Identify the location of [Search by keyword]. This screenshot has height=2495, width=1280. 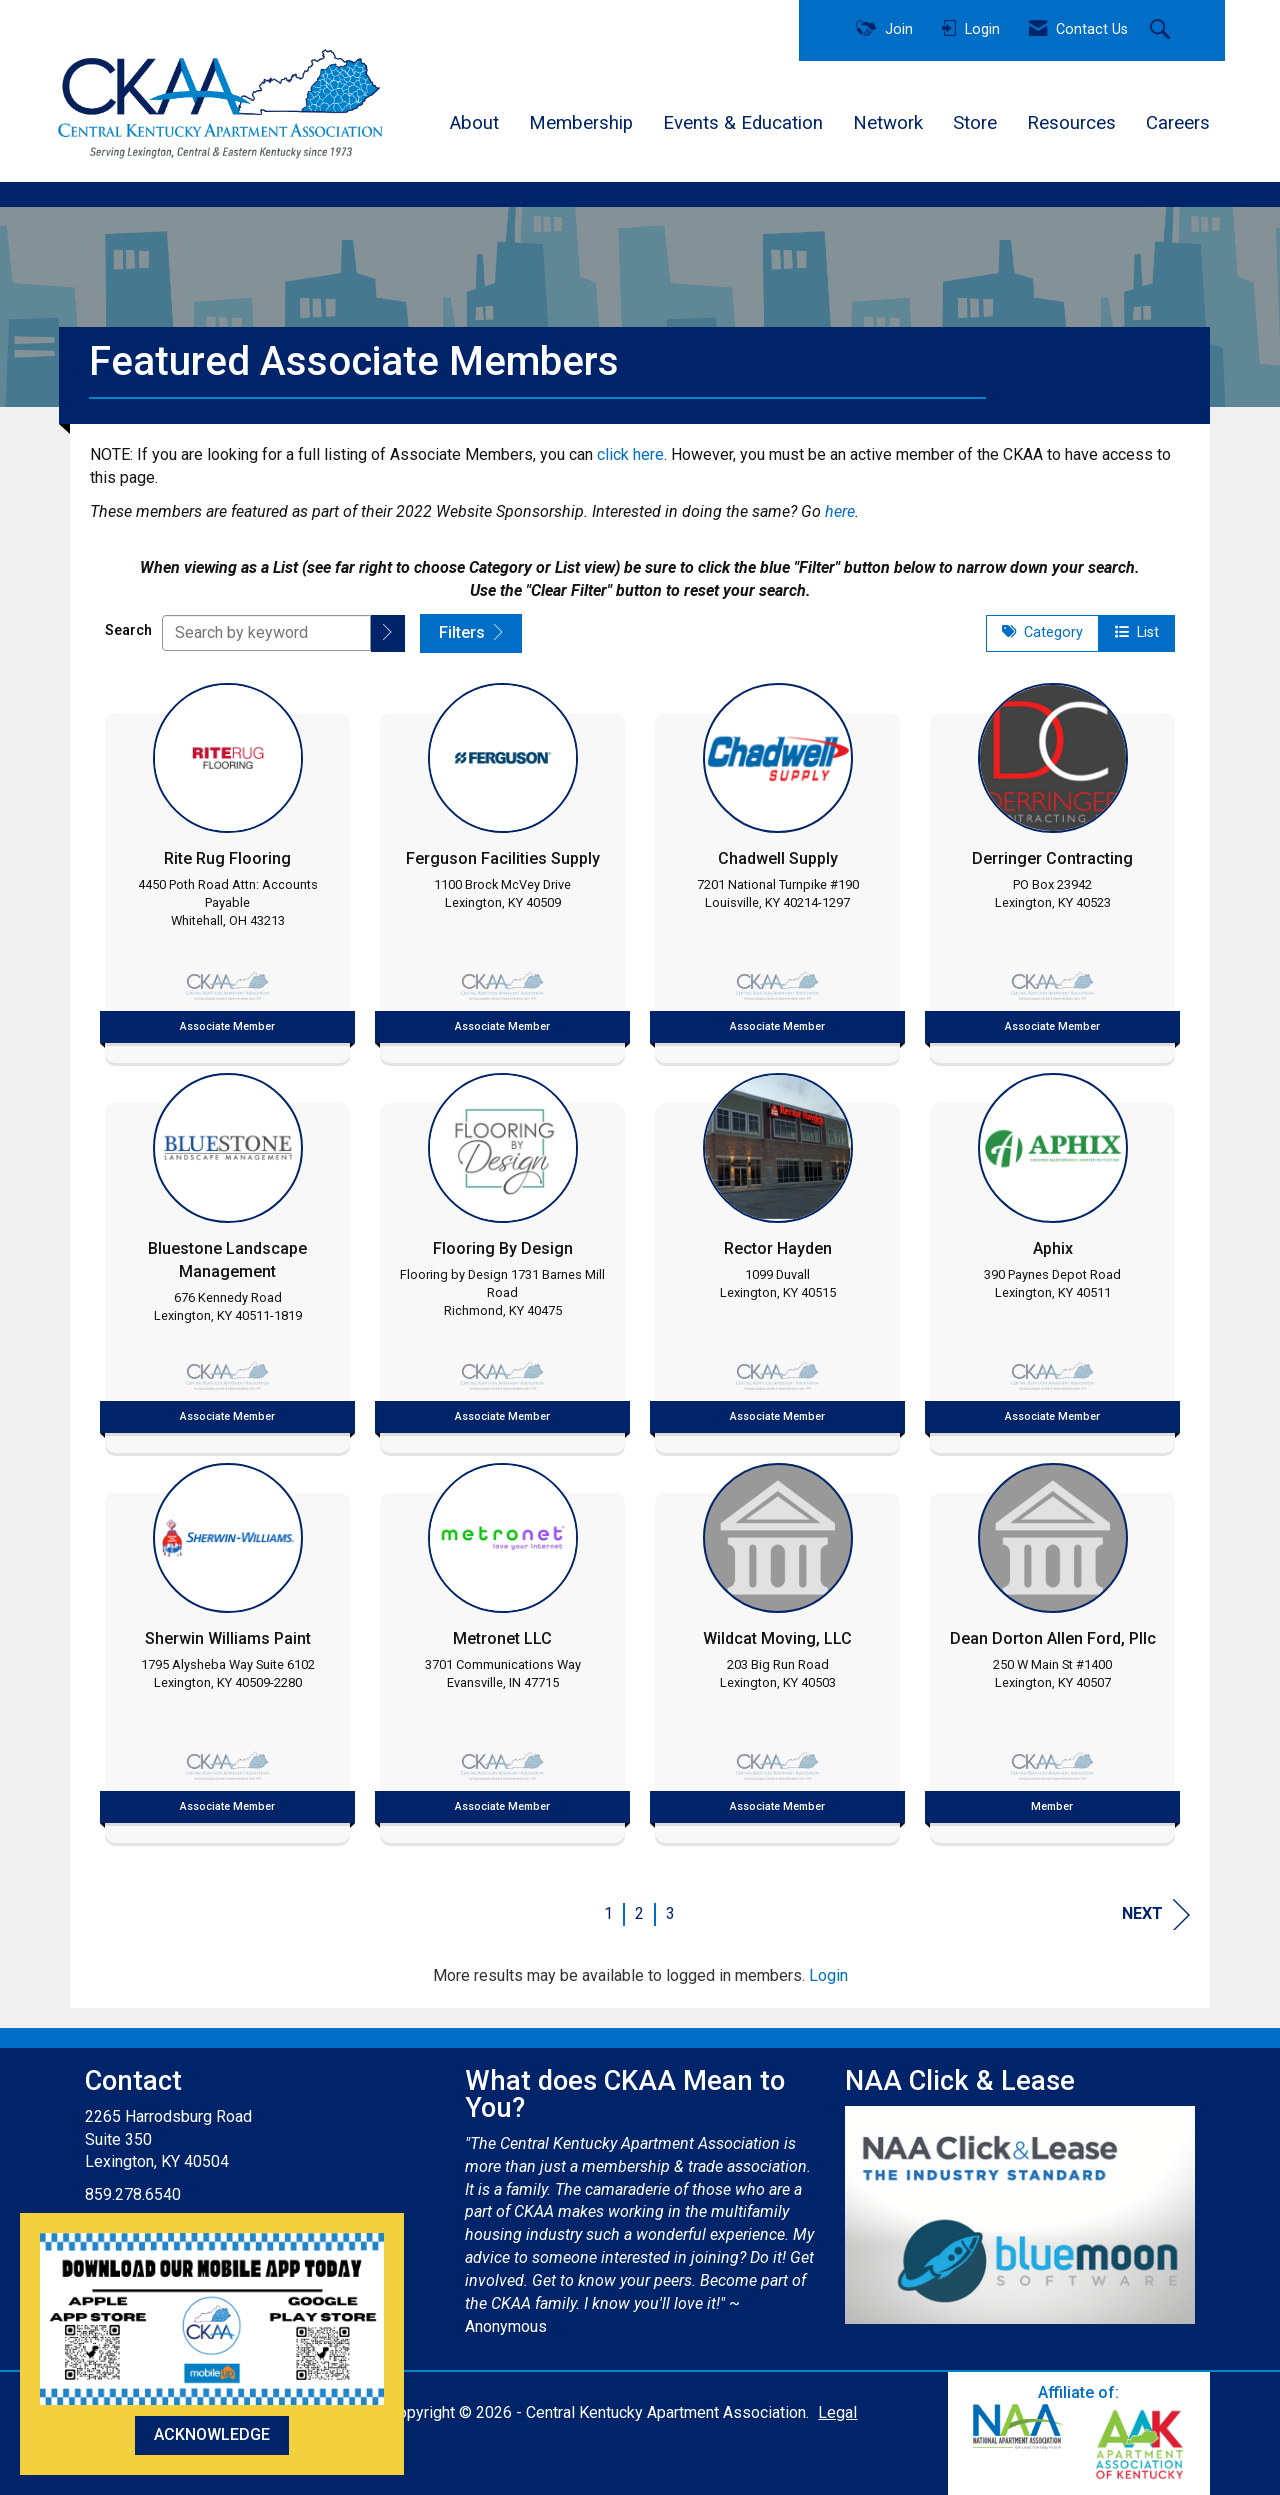
(266, 633).